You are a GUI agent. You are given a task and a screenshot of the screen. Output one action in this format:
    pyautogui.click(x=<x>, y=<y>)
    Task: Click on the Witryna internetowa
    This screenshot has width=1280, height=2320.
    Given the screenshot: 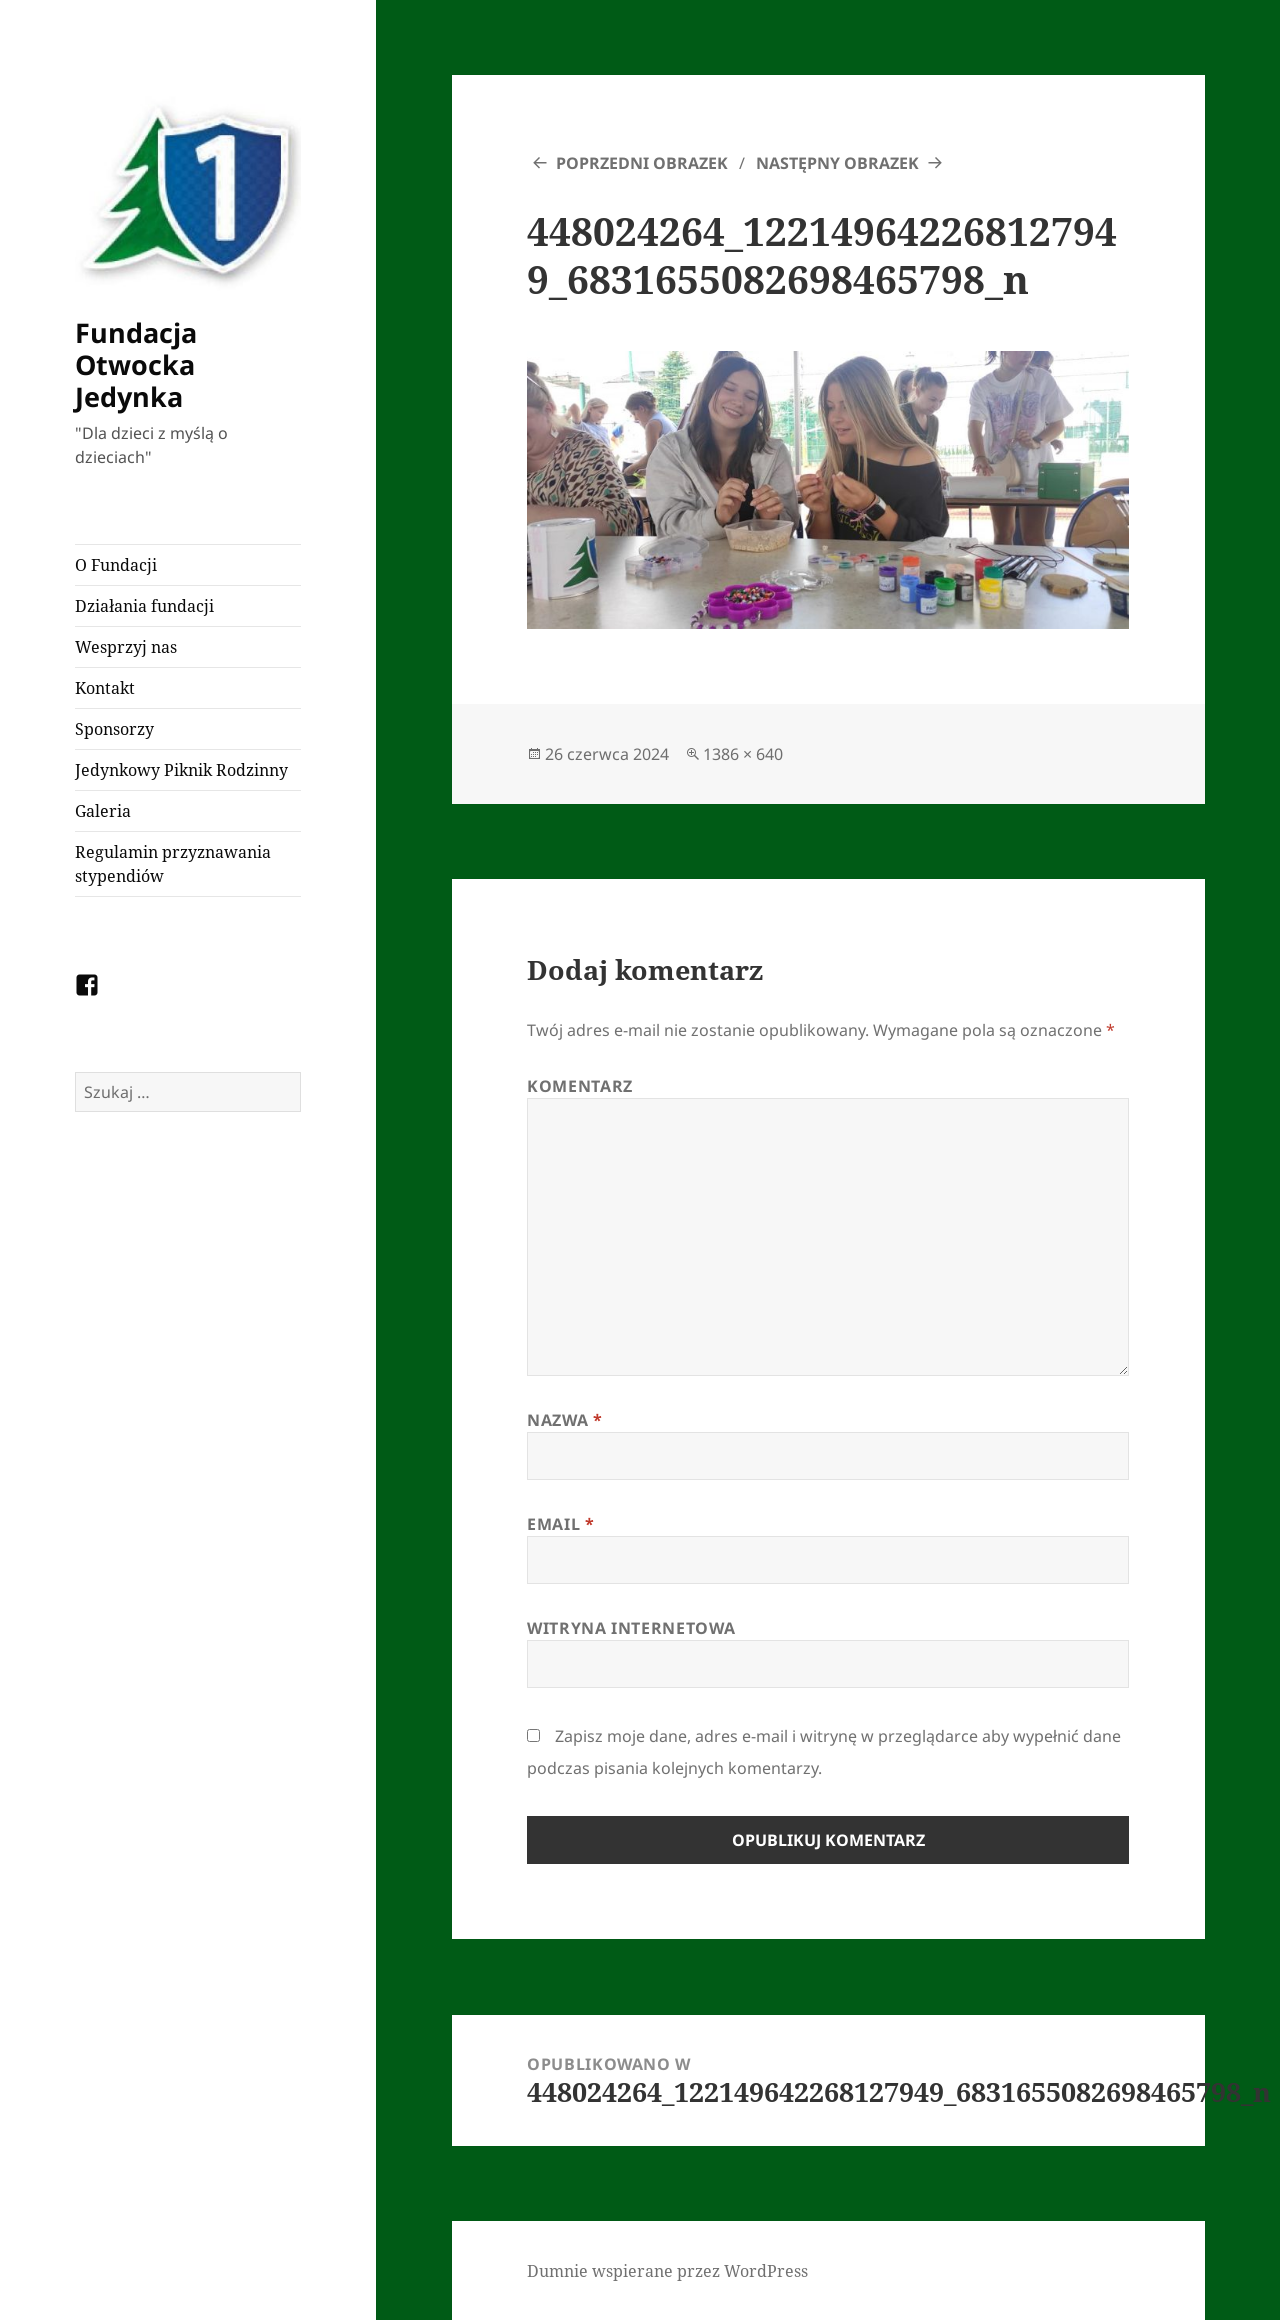 What is the action you would take?
    pyautogui.click(x=631, y=1628)
    